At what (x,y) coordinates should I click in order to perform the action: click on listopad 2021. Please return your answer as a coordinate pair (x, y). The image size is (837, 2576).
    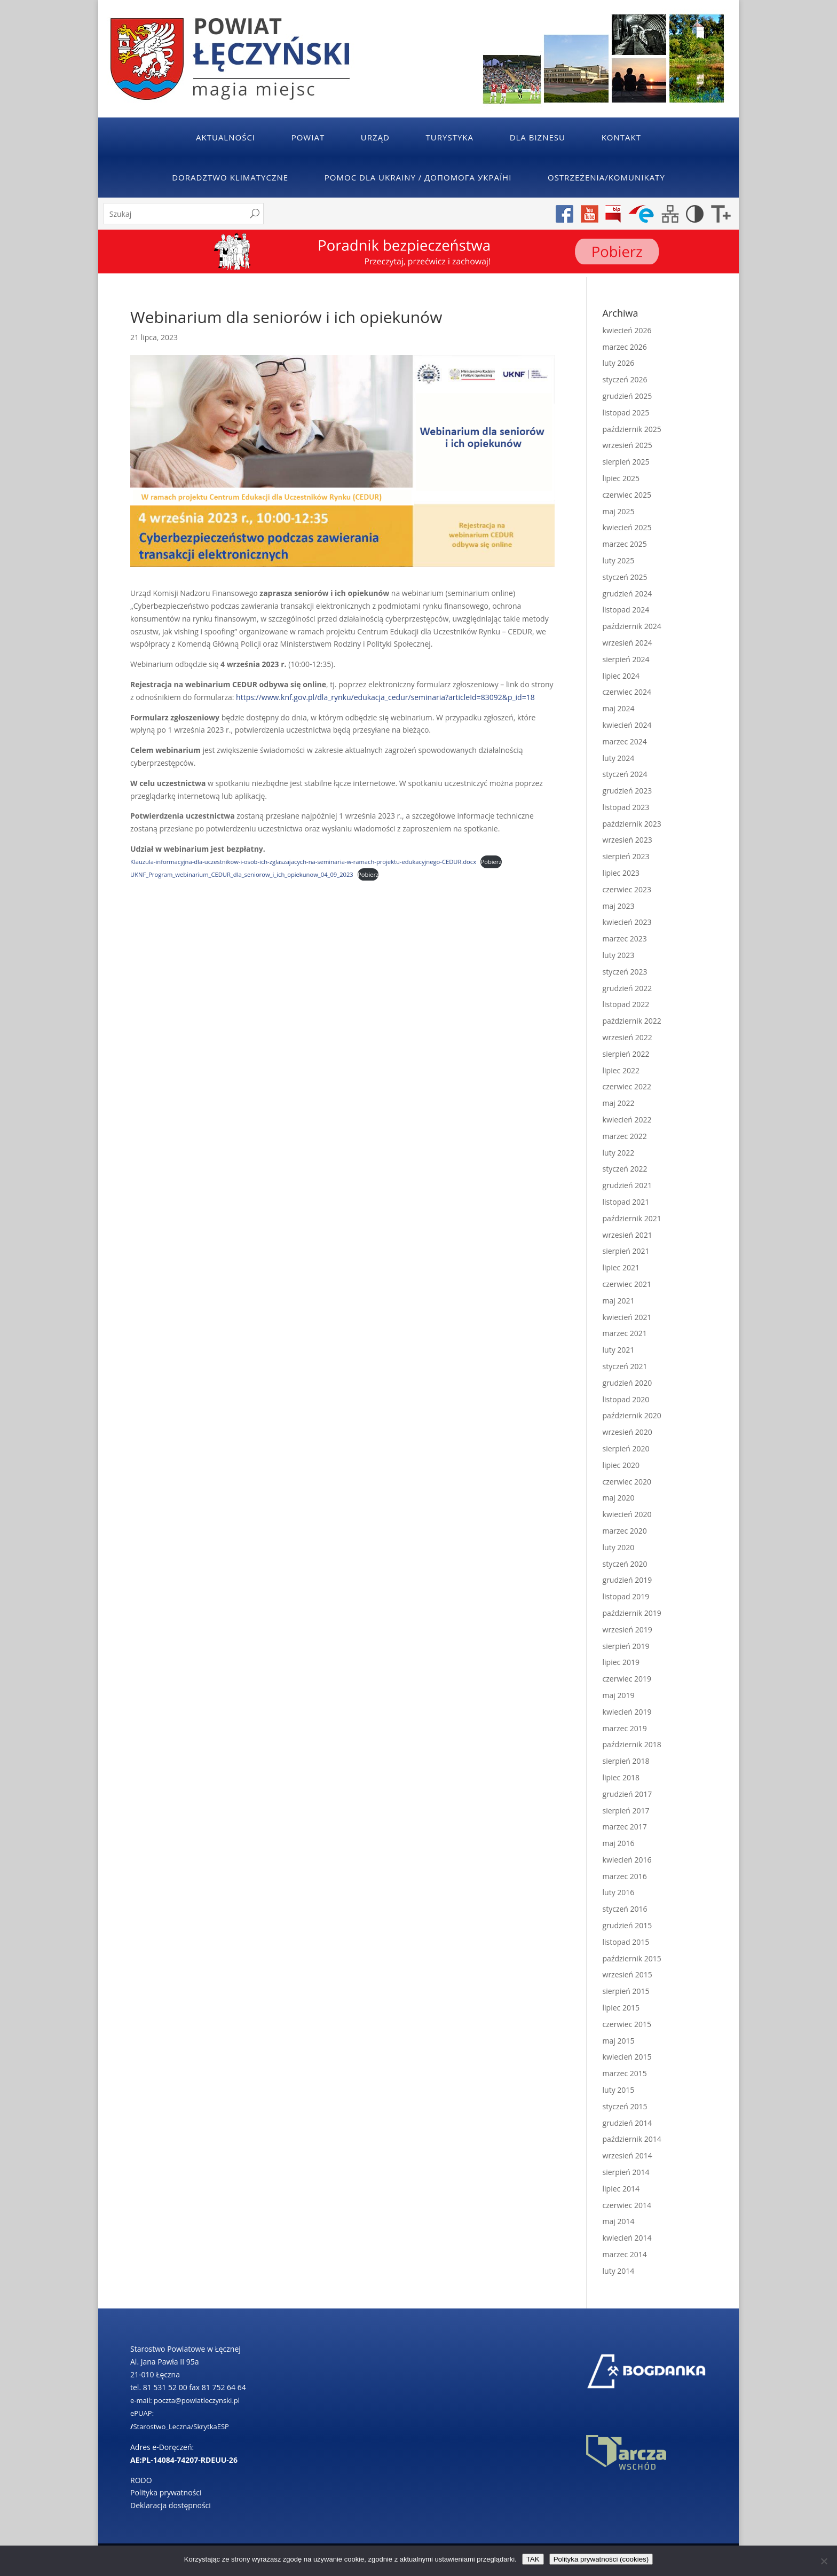
    Looking at the image, I should click on (626, 1202).